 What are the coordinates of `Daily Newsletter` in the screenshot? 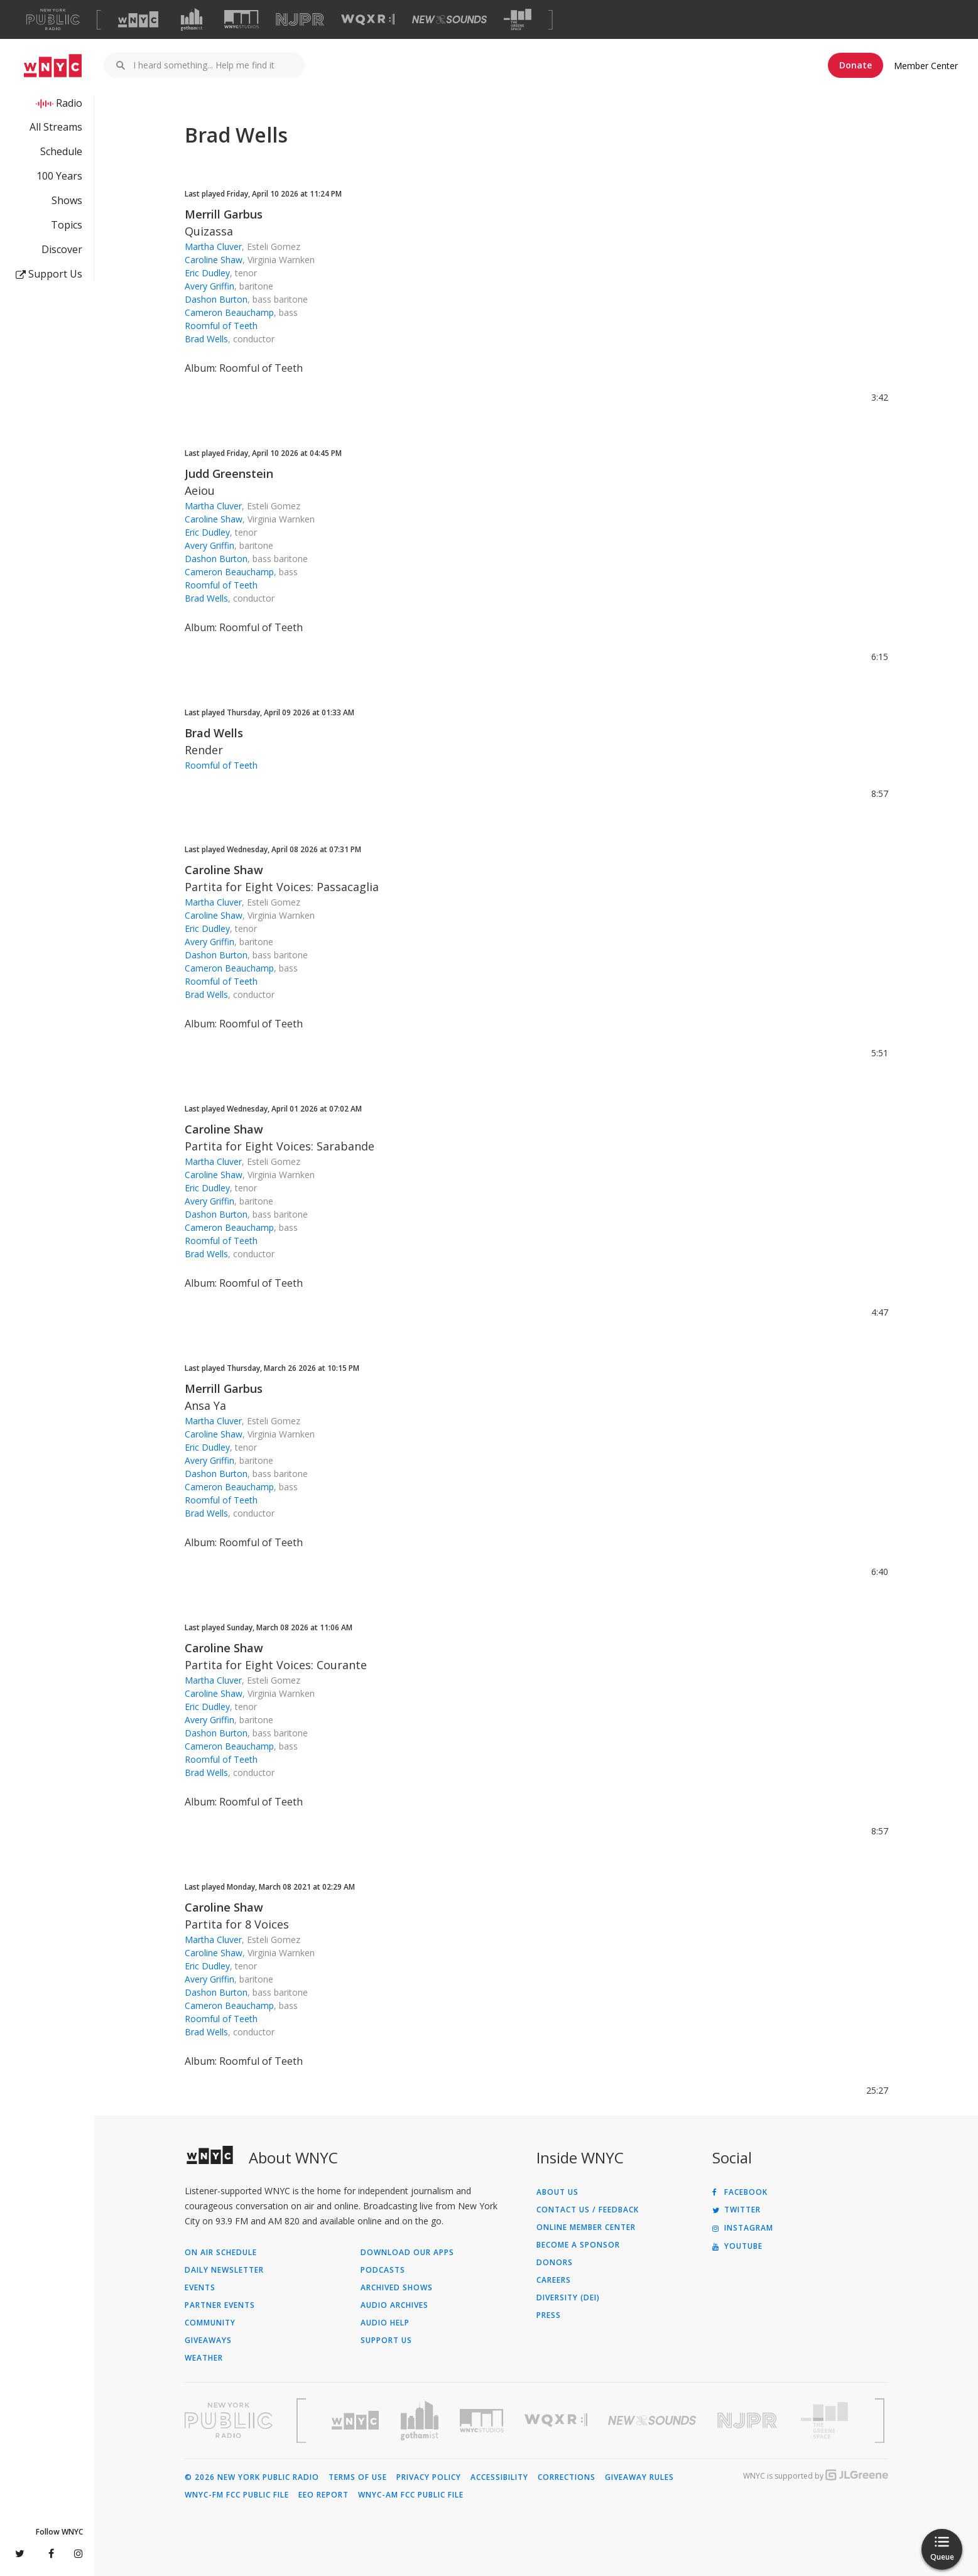 It's located at (224, 2270).